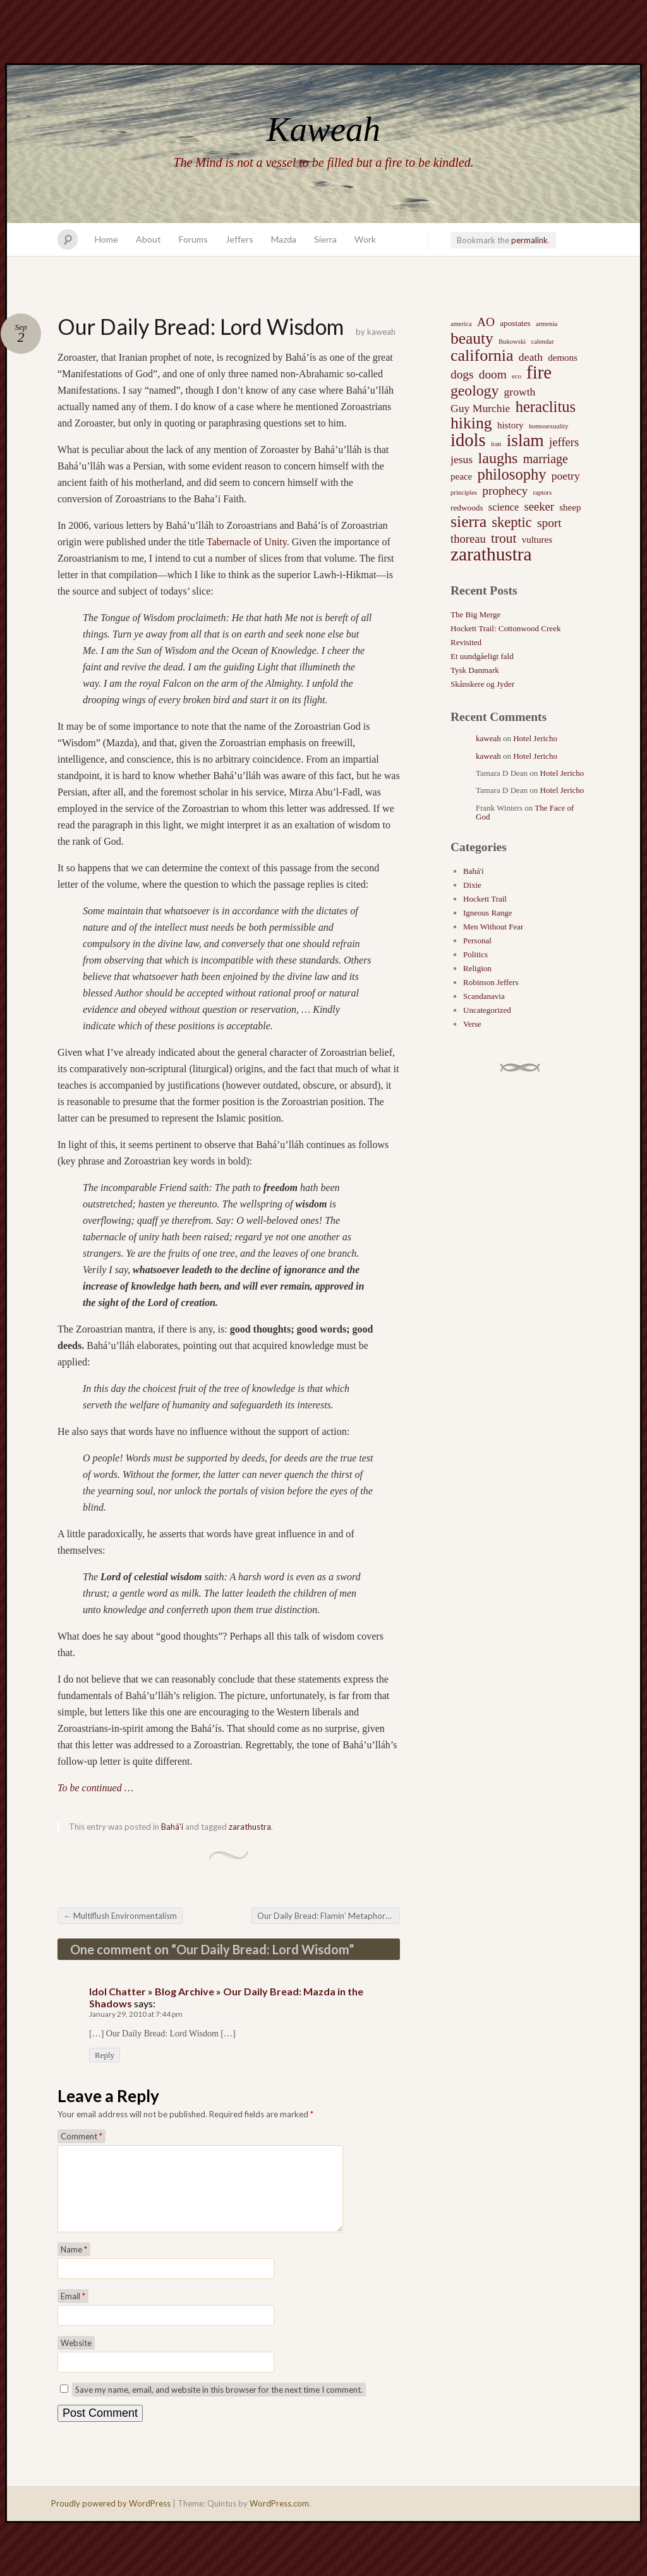 The image size is (647, 2576). Describe the element at coordinates (73, 2311) in the screenshot. I see `Email` at that location.